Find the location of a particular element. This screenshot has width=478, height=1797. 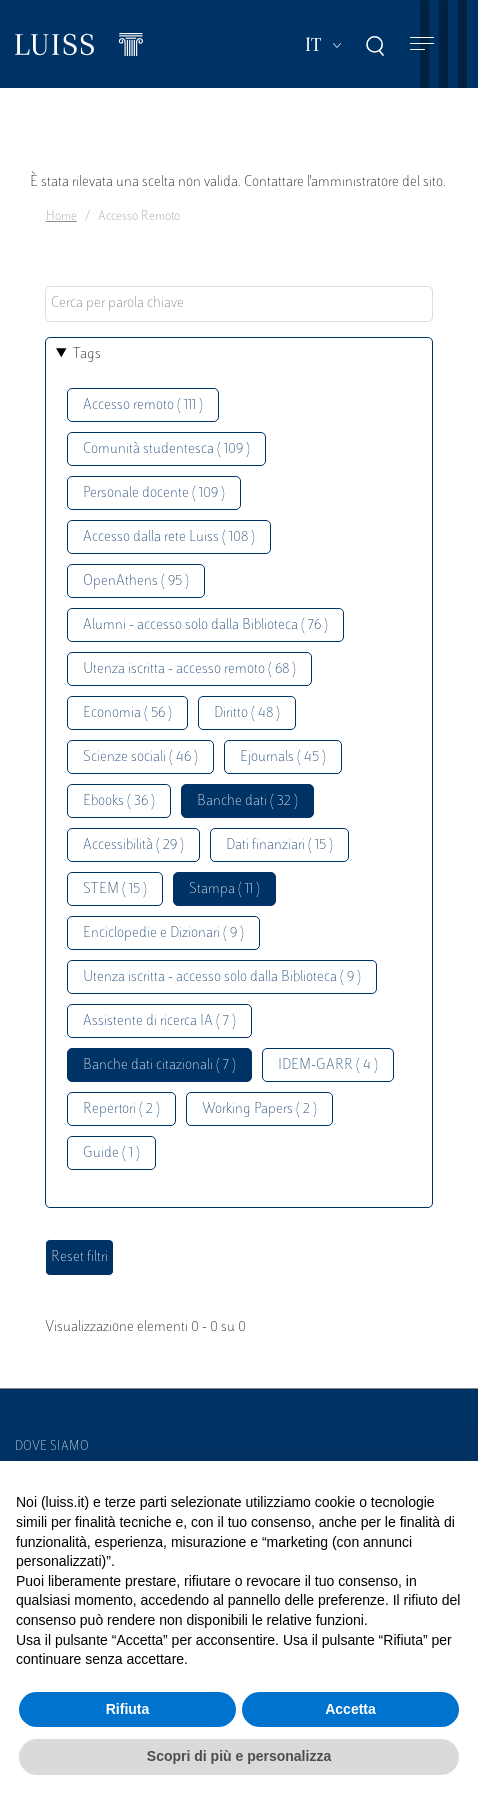

Ebooks ( 36 ) is located at coordinates (119, 801).